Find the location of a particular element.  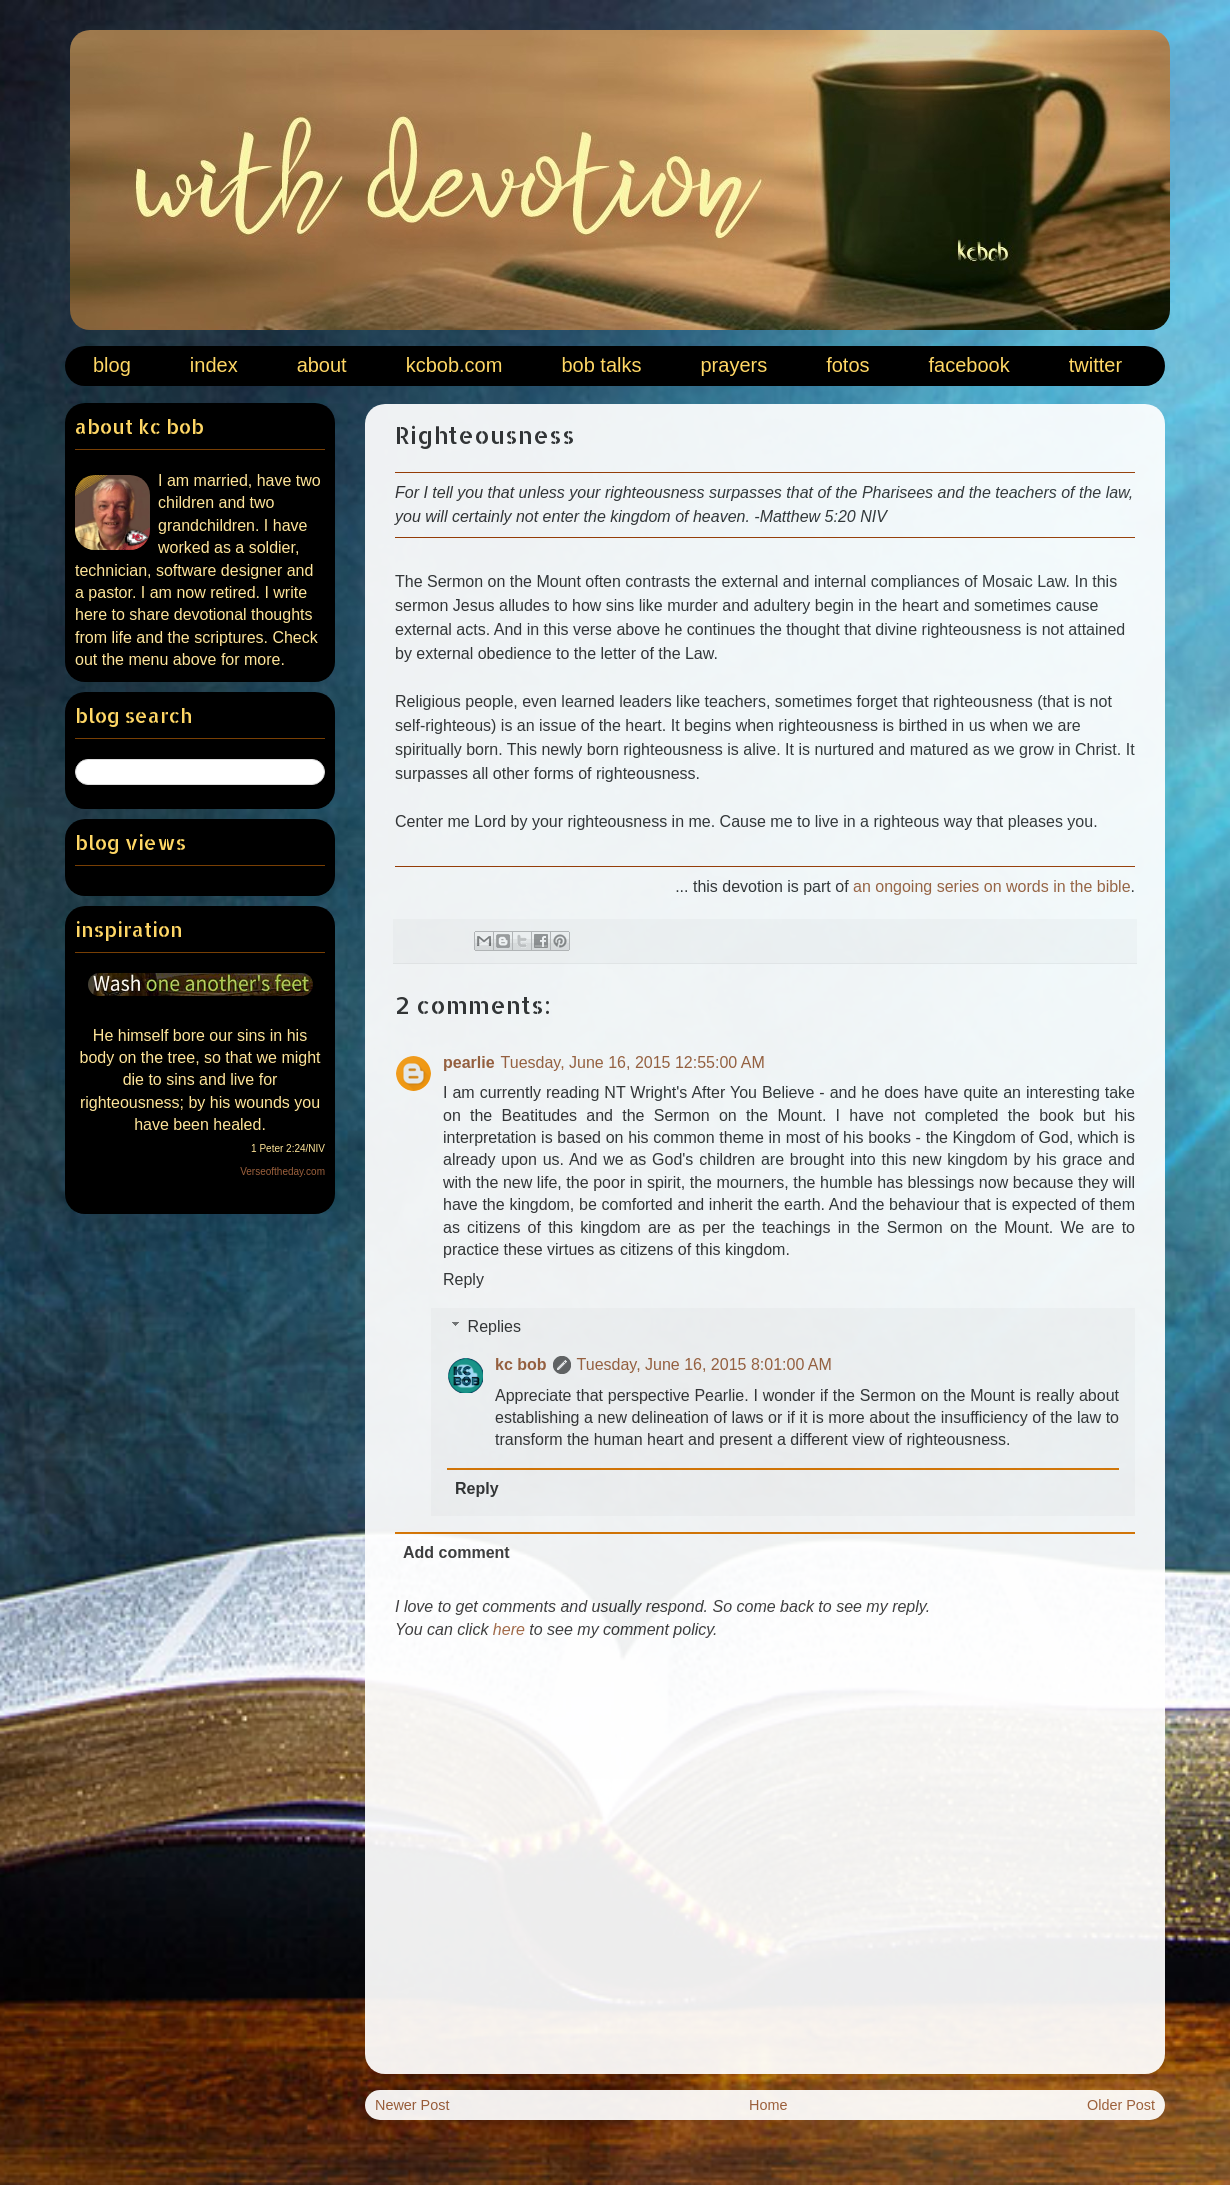

blog is located at coordinates (112, 365).